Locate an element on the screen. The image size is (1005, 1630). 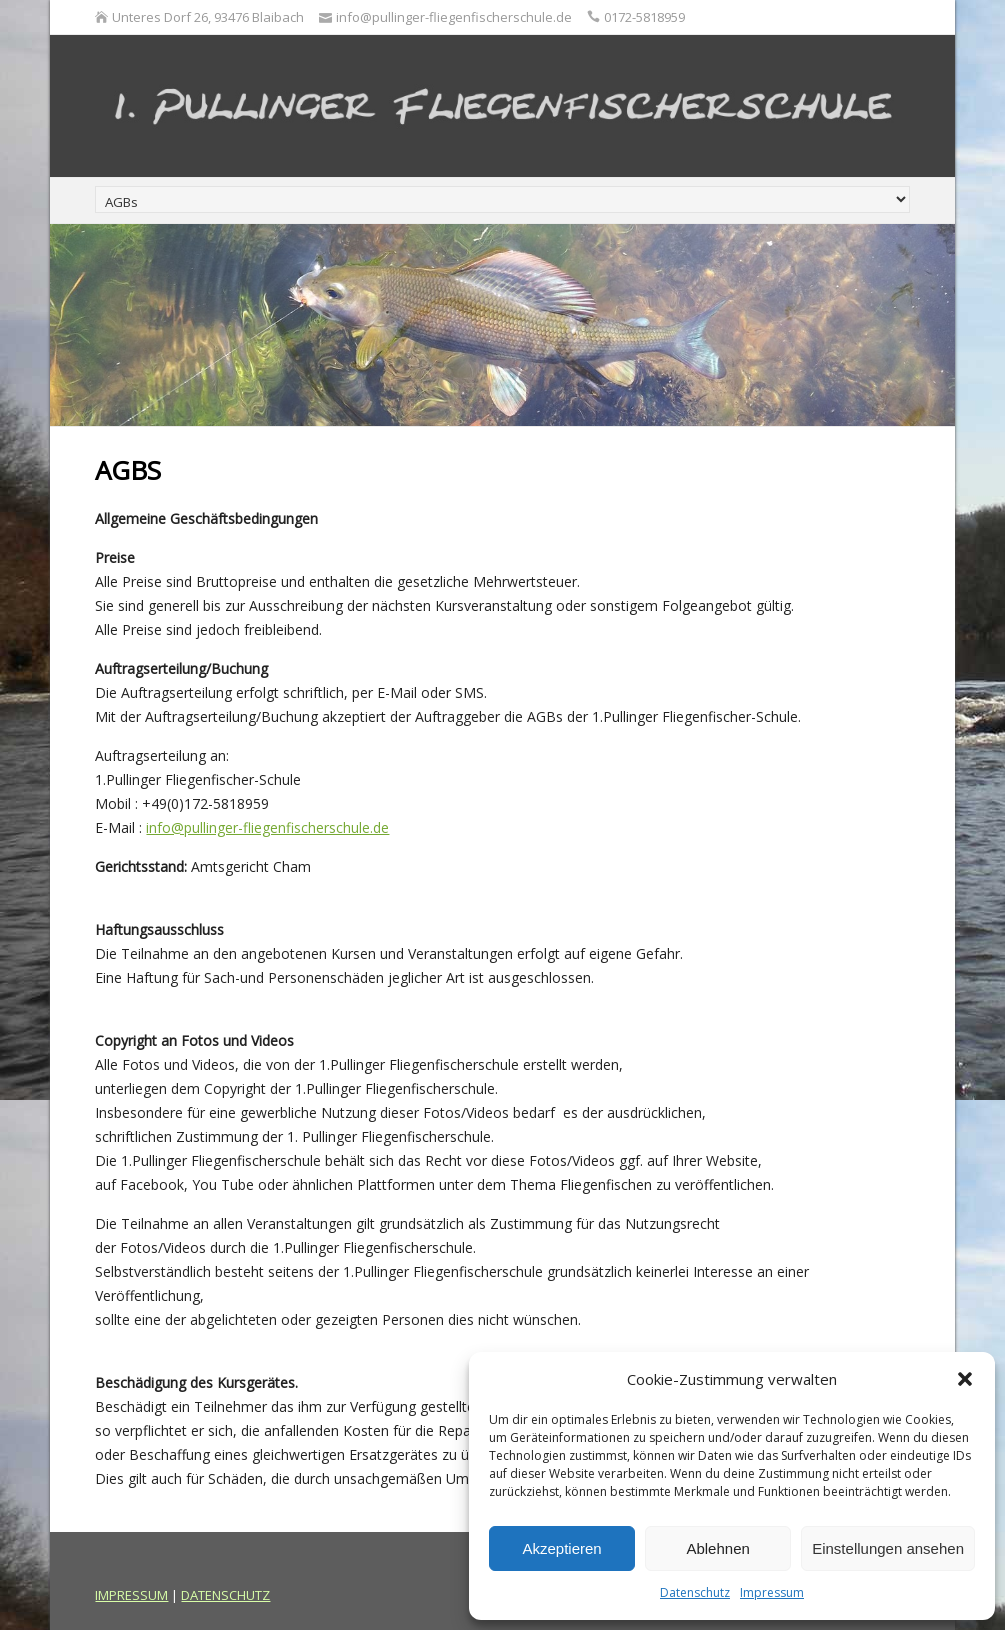
Akzeptieren is located at coordinates (561, 1548).